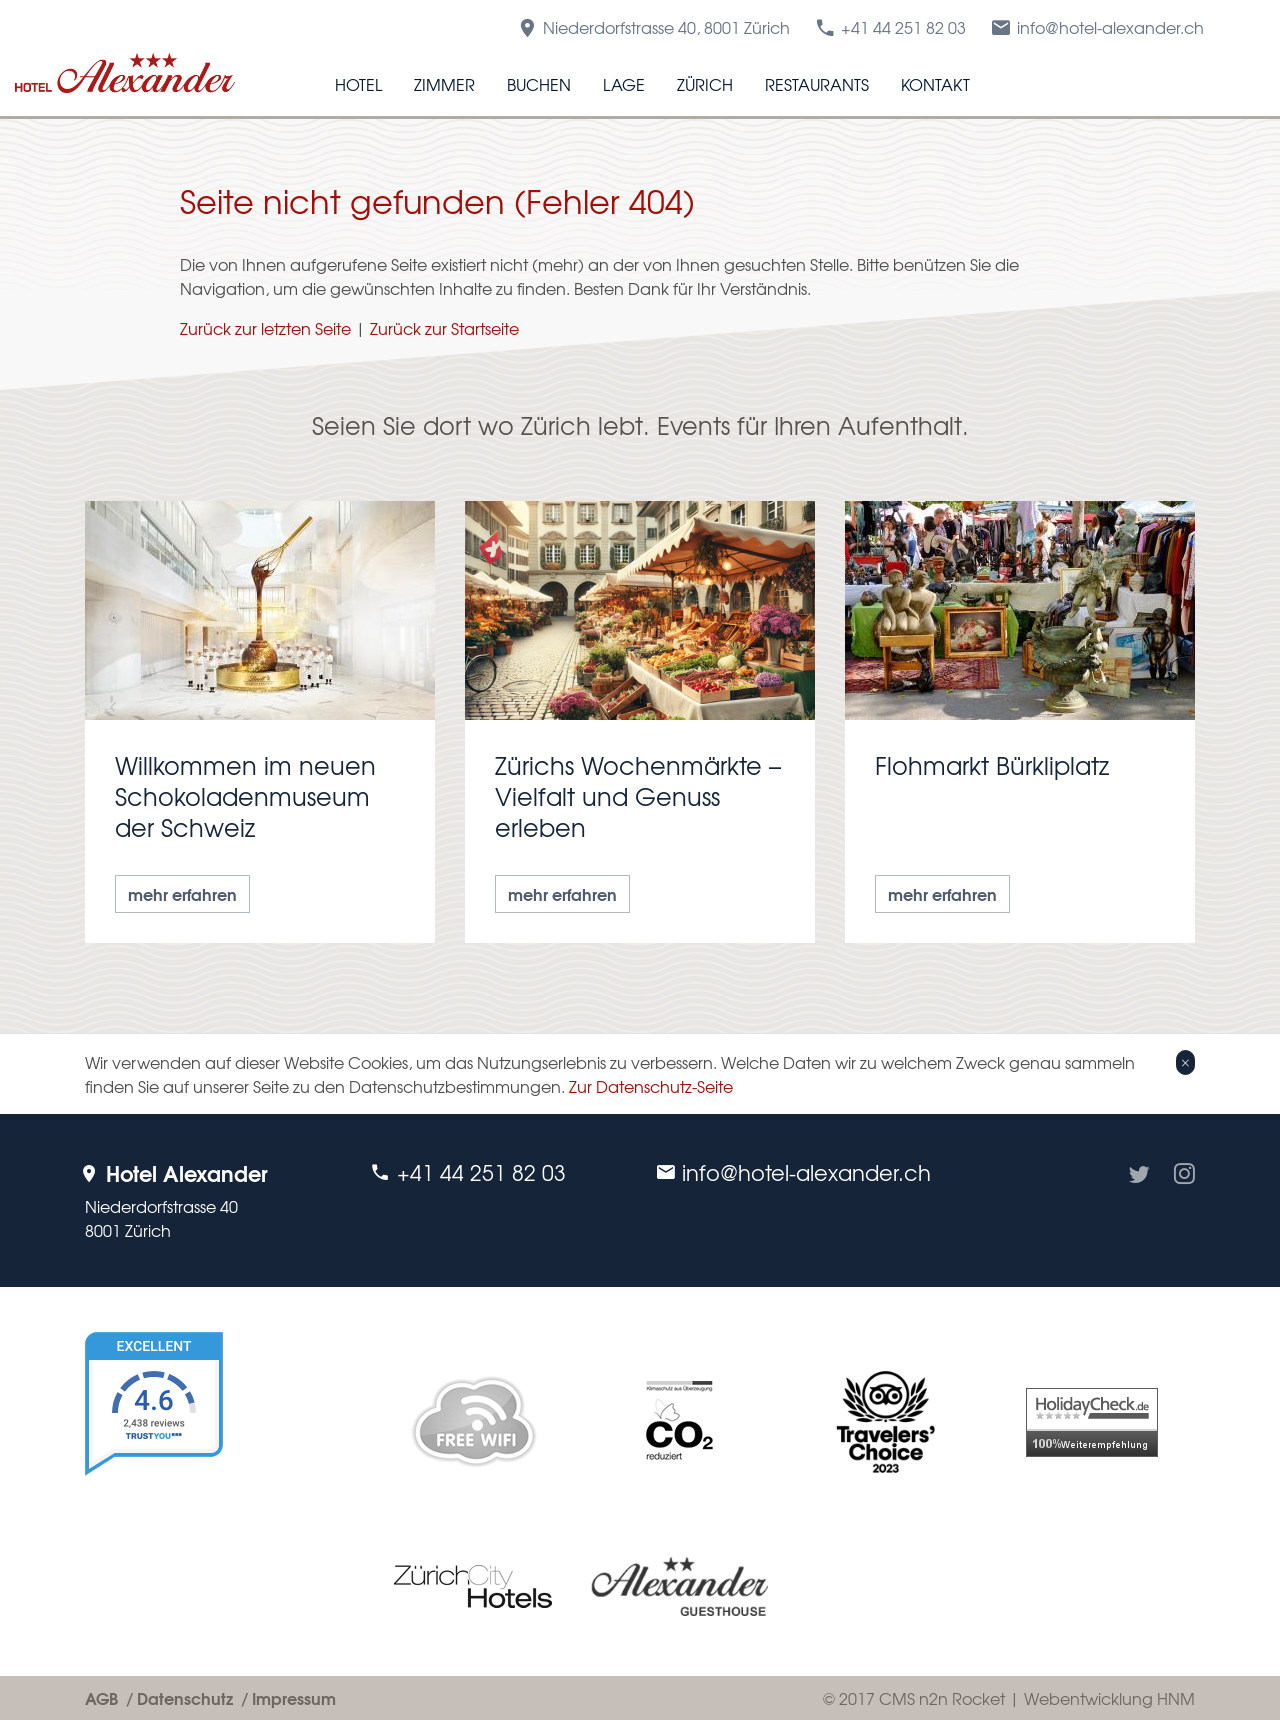 The image size is (1280, 1720). Describe the element at coordinates (1185, 1062) in the screenshot. I see `[Close]` at that location.